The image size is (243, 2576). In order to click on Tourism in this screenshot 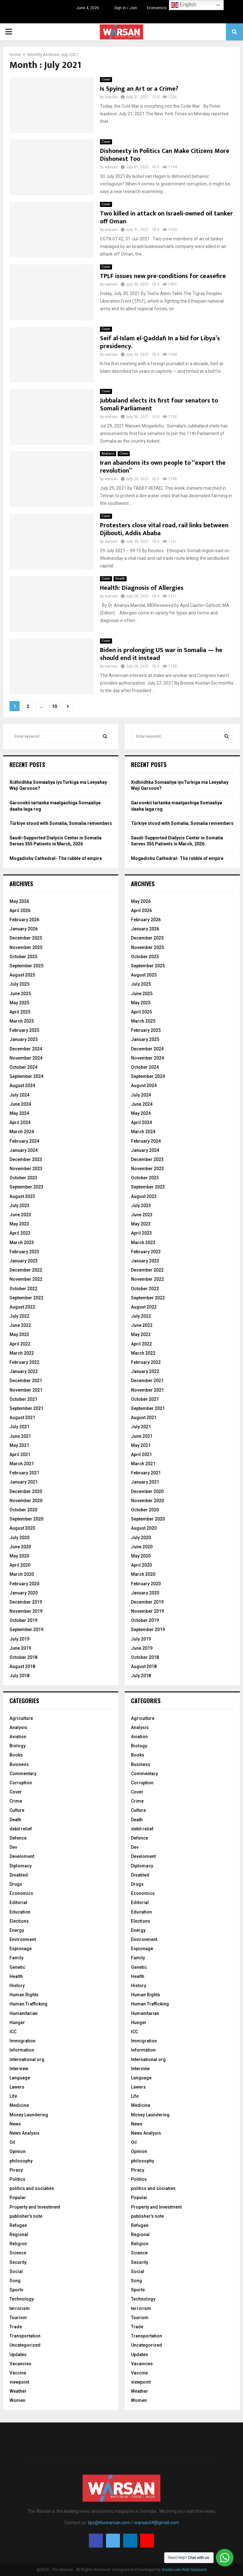, I will do `click(18, 2317)`.